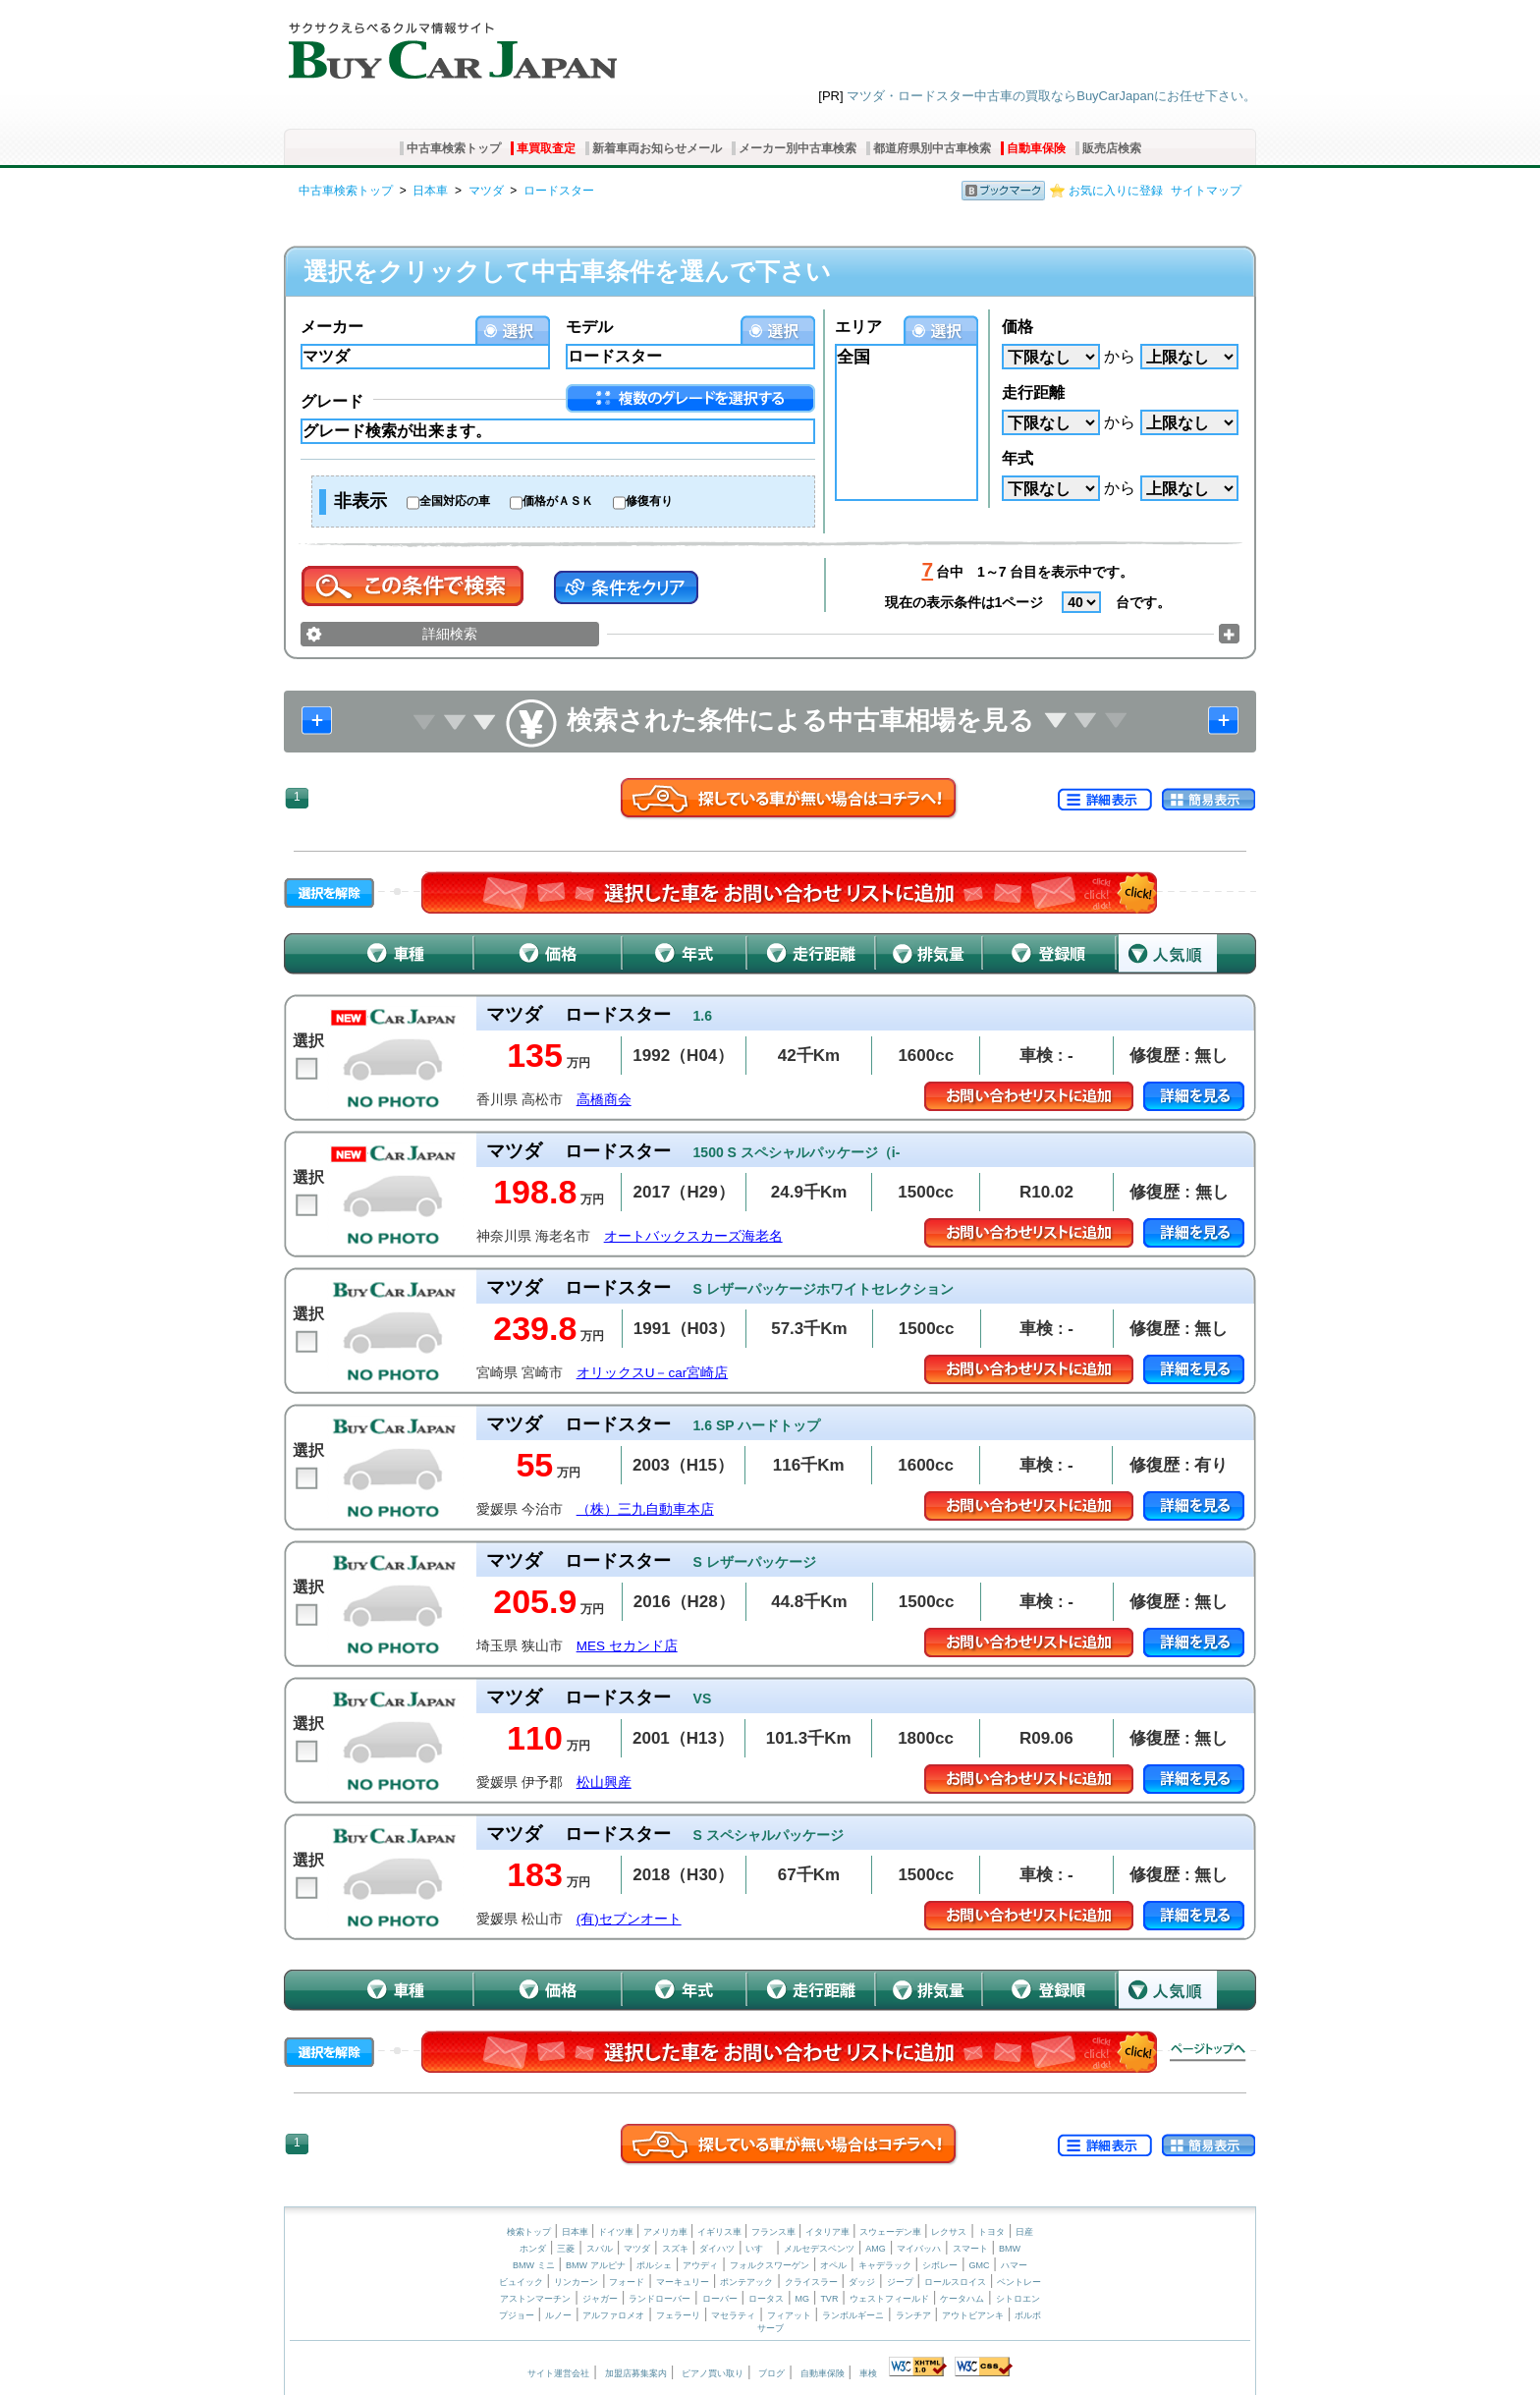  I want to click on GMC, so click(978, 2265).